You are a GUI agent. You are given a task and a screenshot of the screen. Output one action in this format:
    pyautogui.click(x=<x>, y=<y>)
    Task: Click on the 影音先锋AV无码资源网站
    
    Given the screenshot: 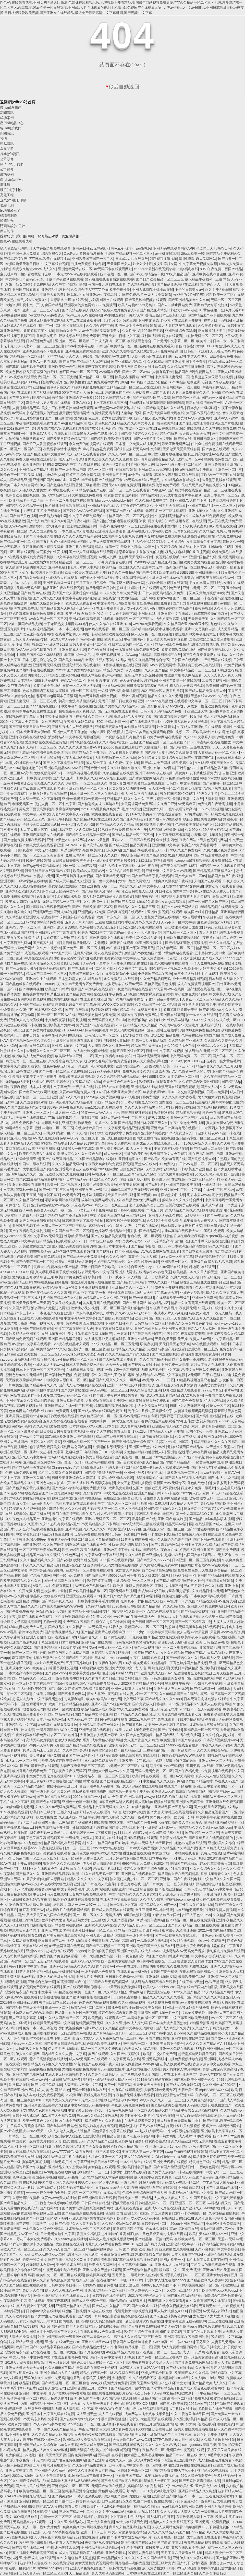 What is the action you would take?
    pyautogui.click(x=193, y=418)
    